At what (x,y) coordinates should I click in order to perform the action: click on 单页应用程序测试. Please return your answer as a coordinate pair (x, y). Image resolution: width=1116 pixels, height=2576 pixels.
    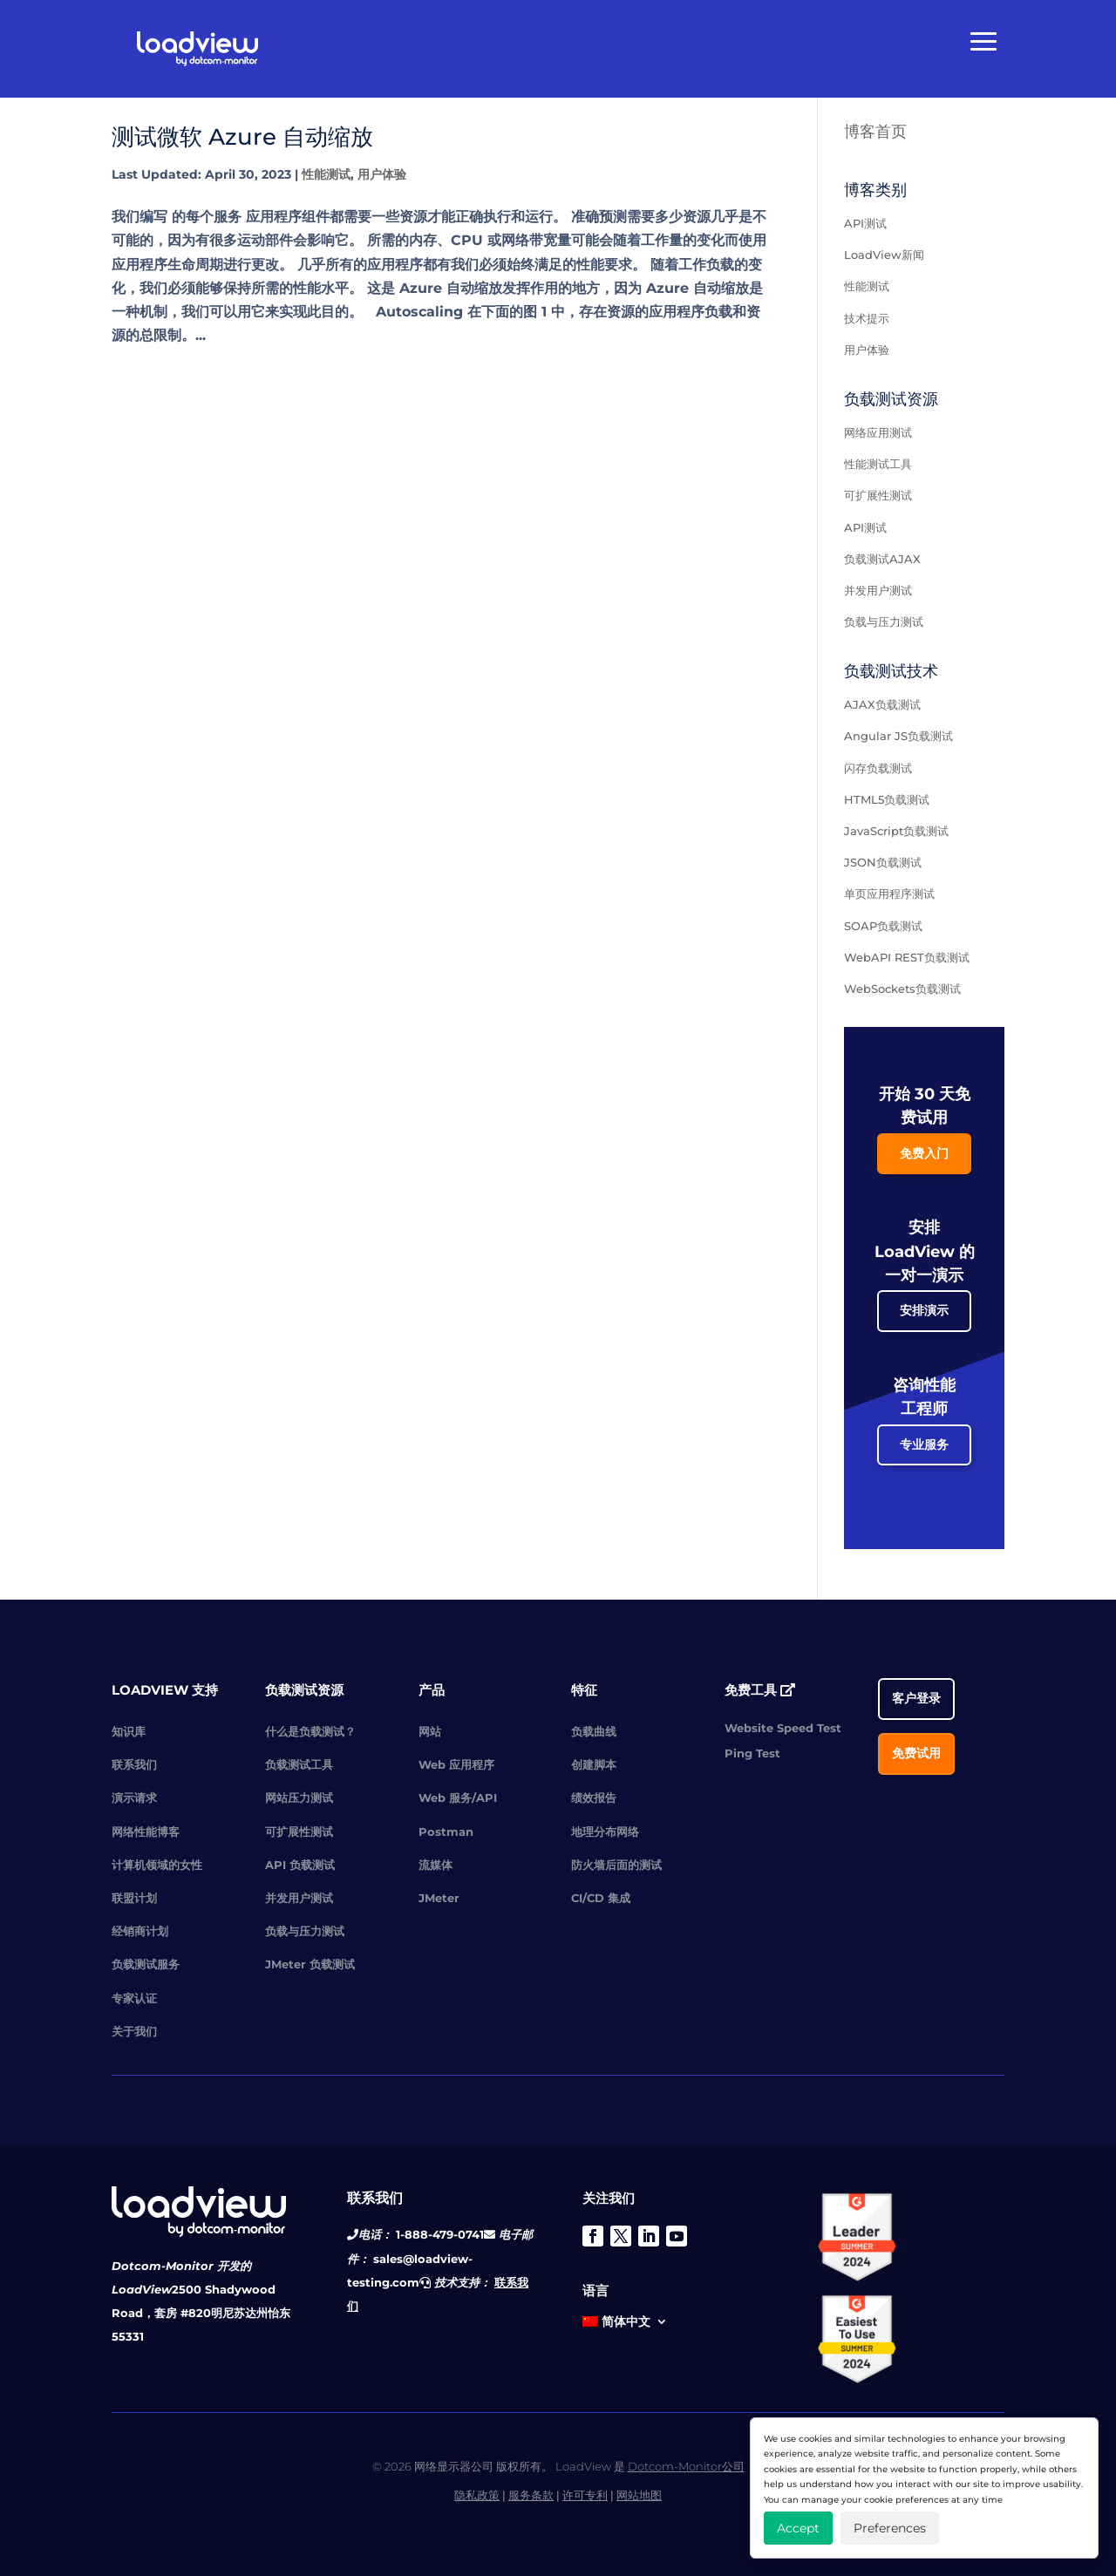
    Looking at the image, I should click on (889, 894).